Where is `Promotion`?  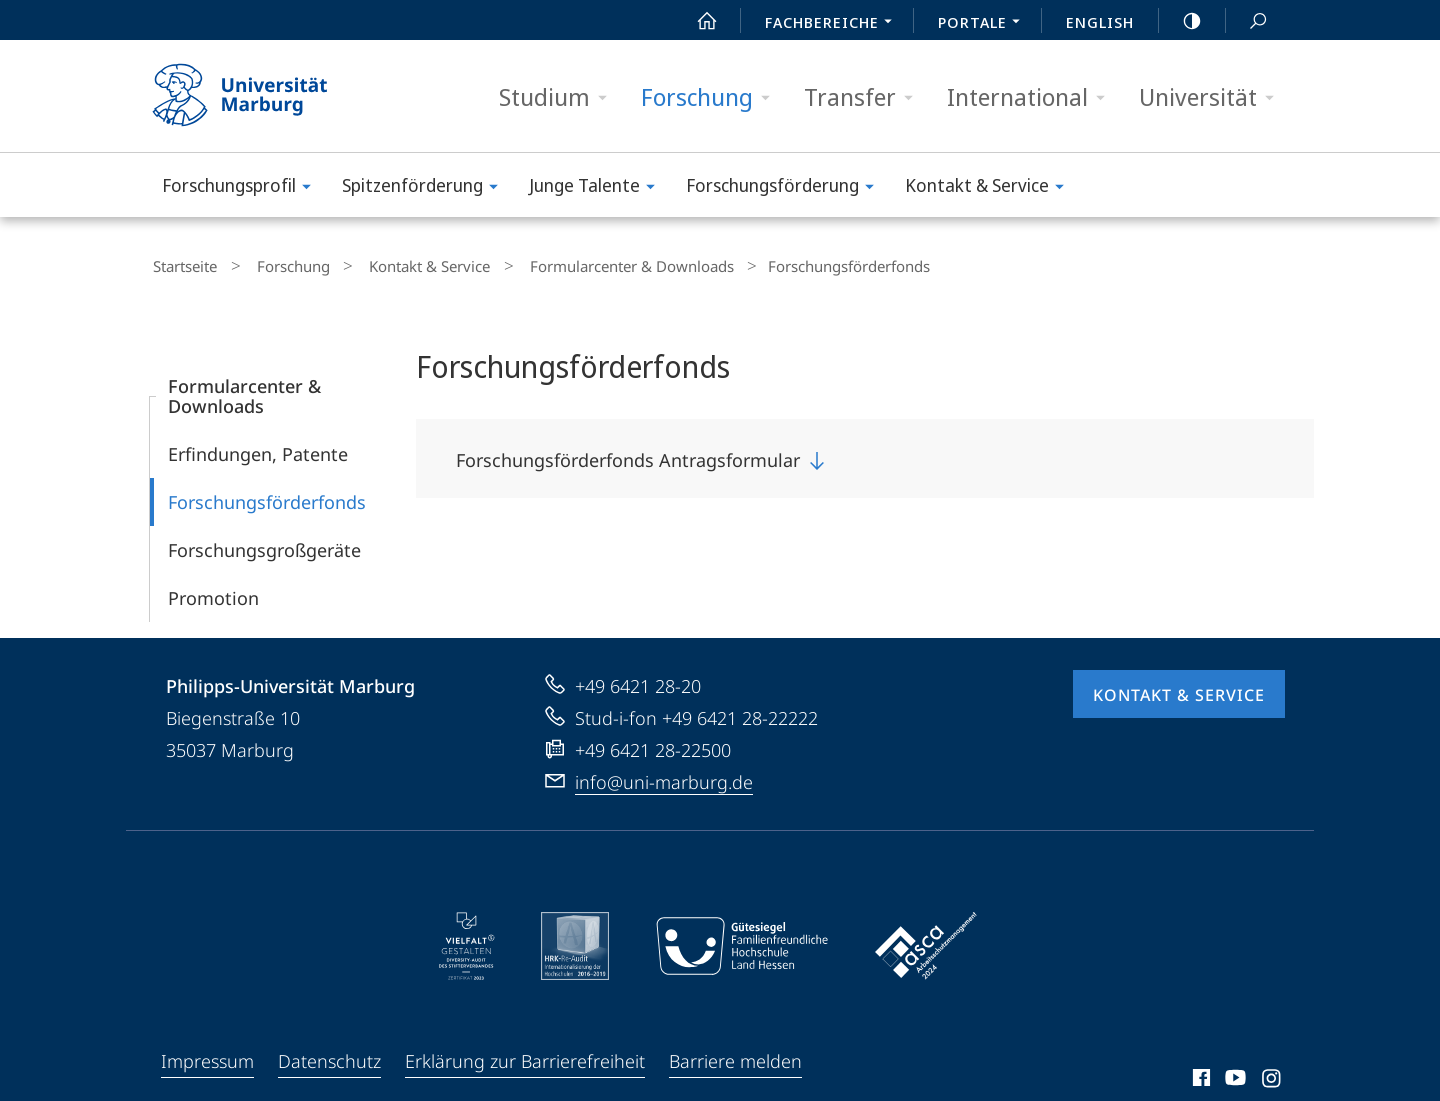
Promotion is located at coordinates (213, 593).